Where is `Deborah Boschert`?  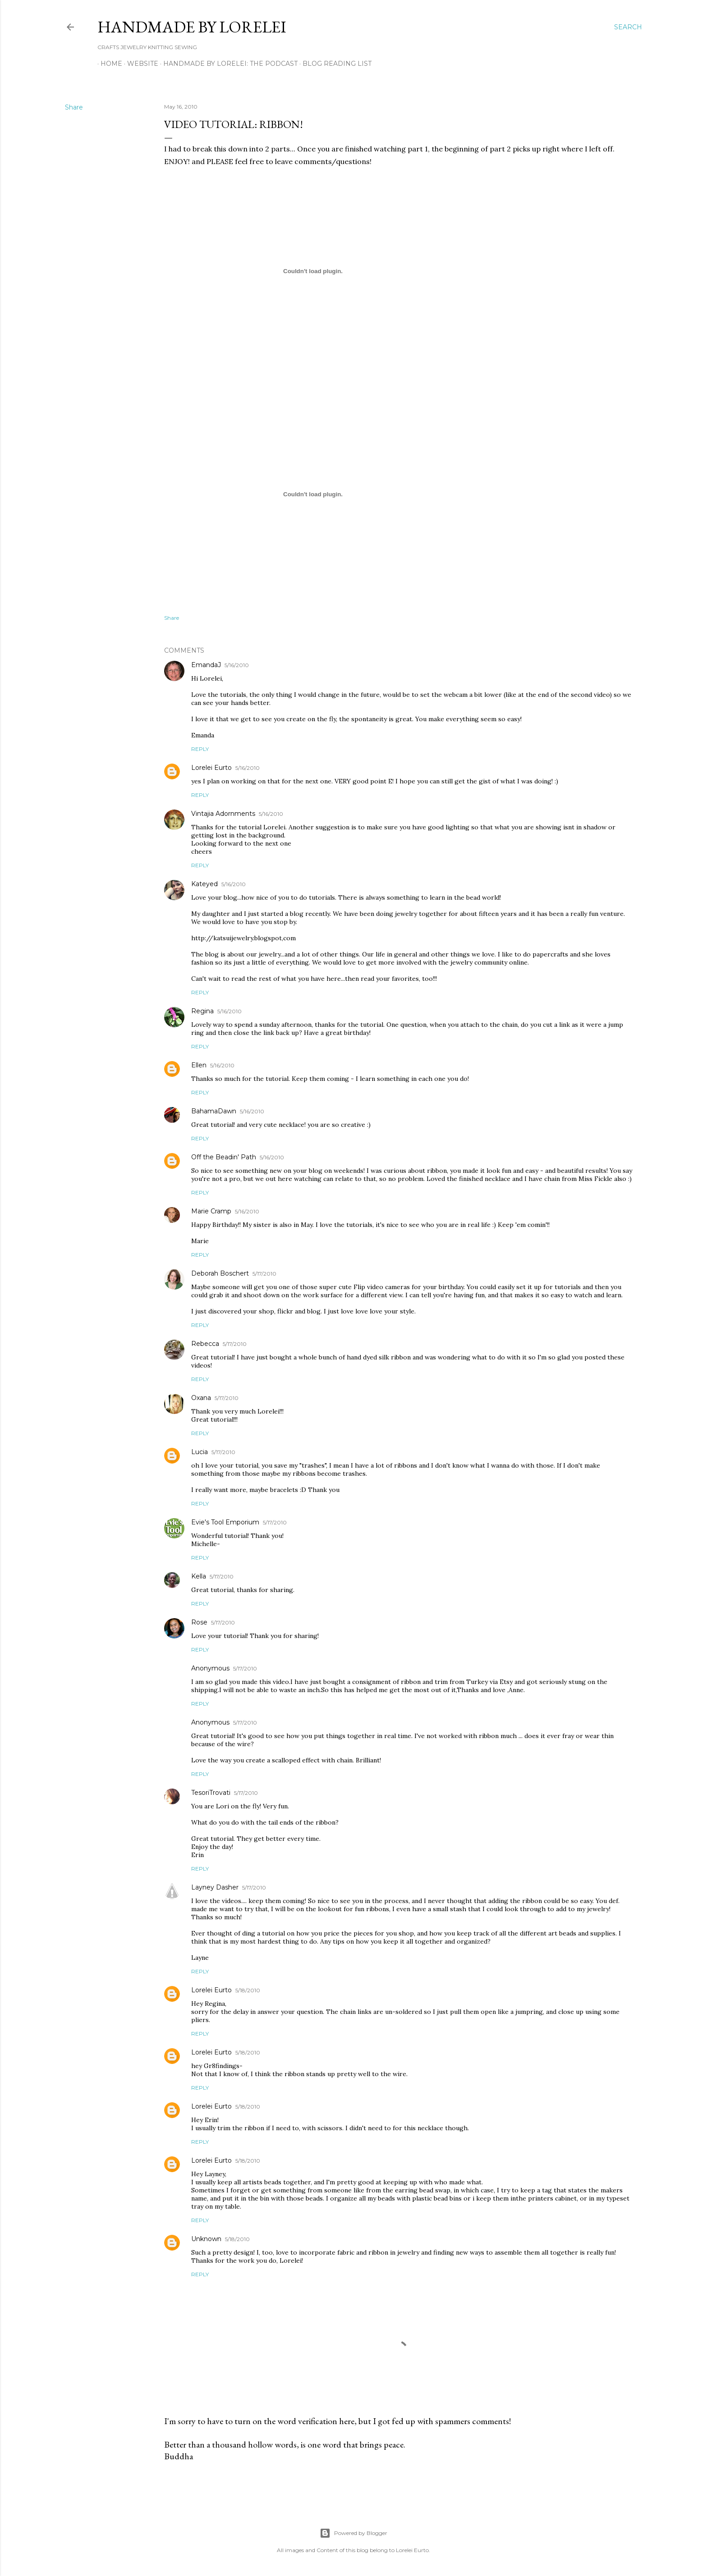
Deborah Boschert is located at coordinates (220, 1273).